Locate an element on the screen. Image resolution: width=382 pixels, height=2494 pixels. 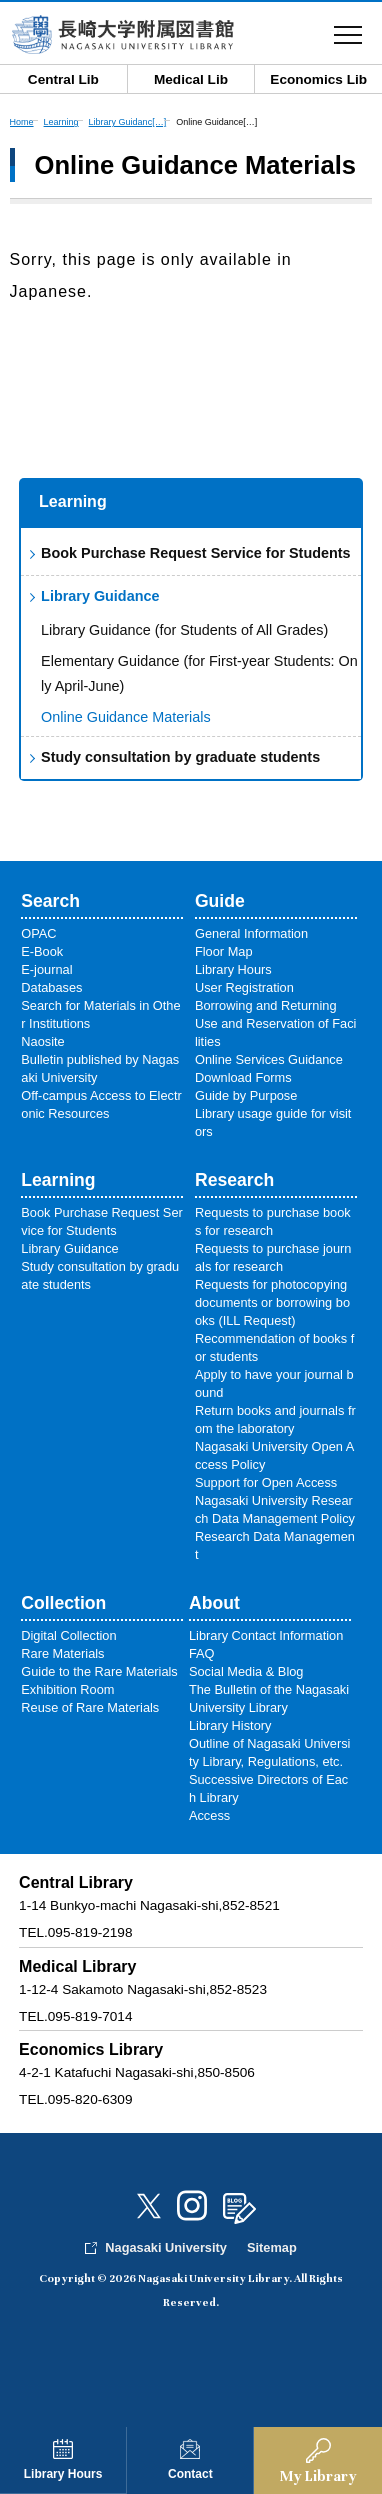
Study consultation by graduate students is located at coordinates (180, 757).